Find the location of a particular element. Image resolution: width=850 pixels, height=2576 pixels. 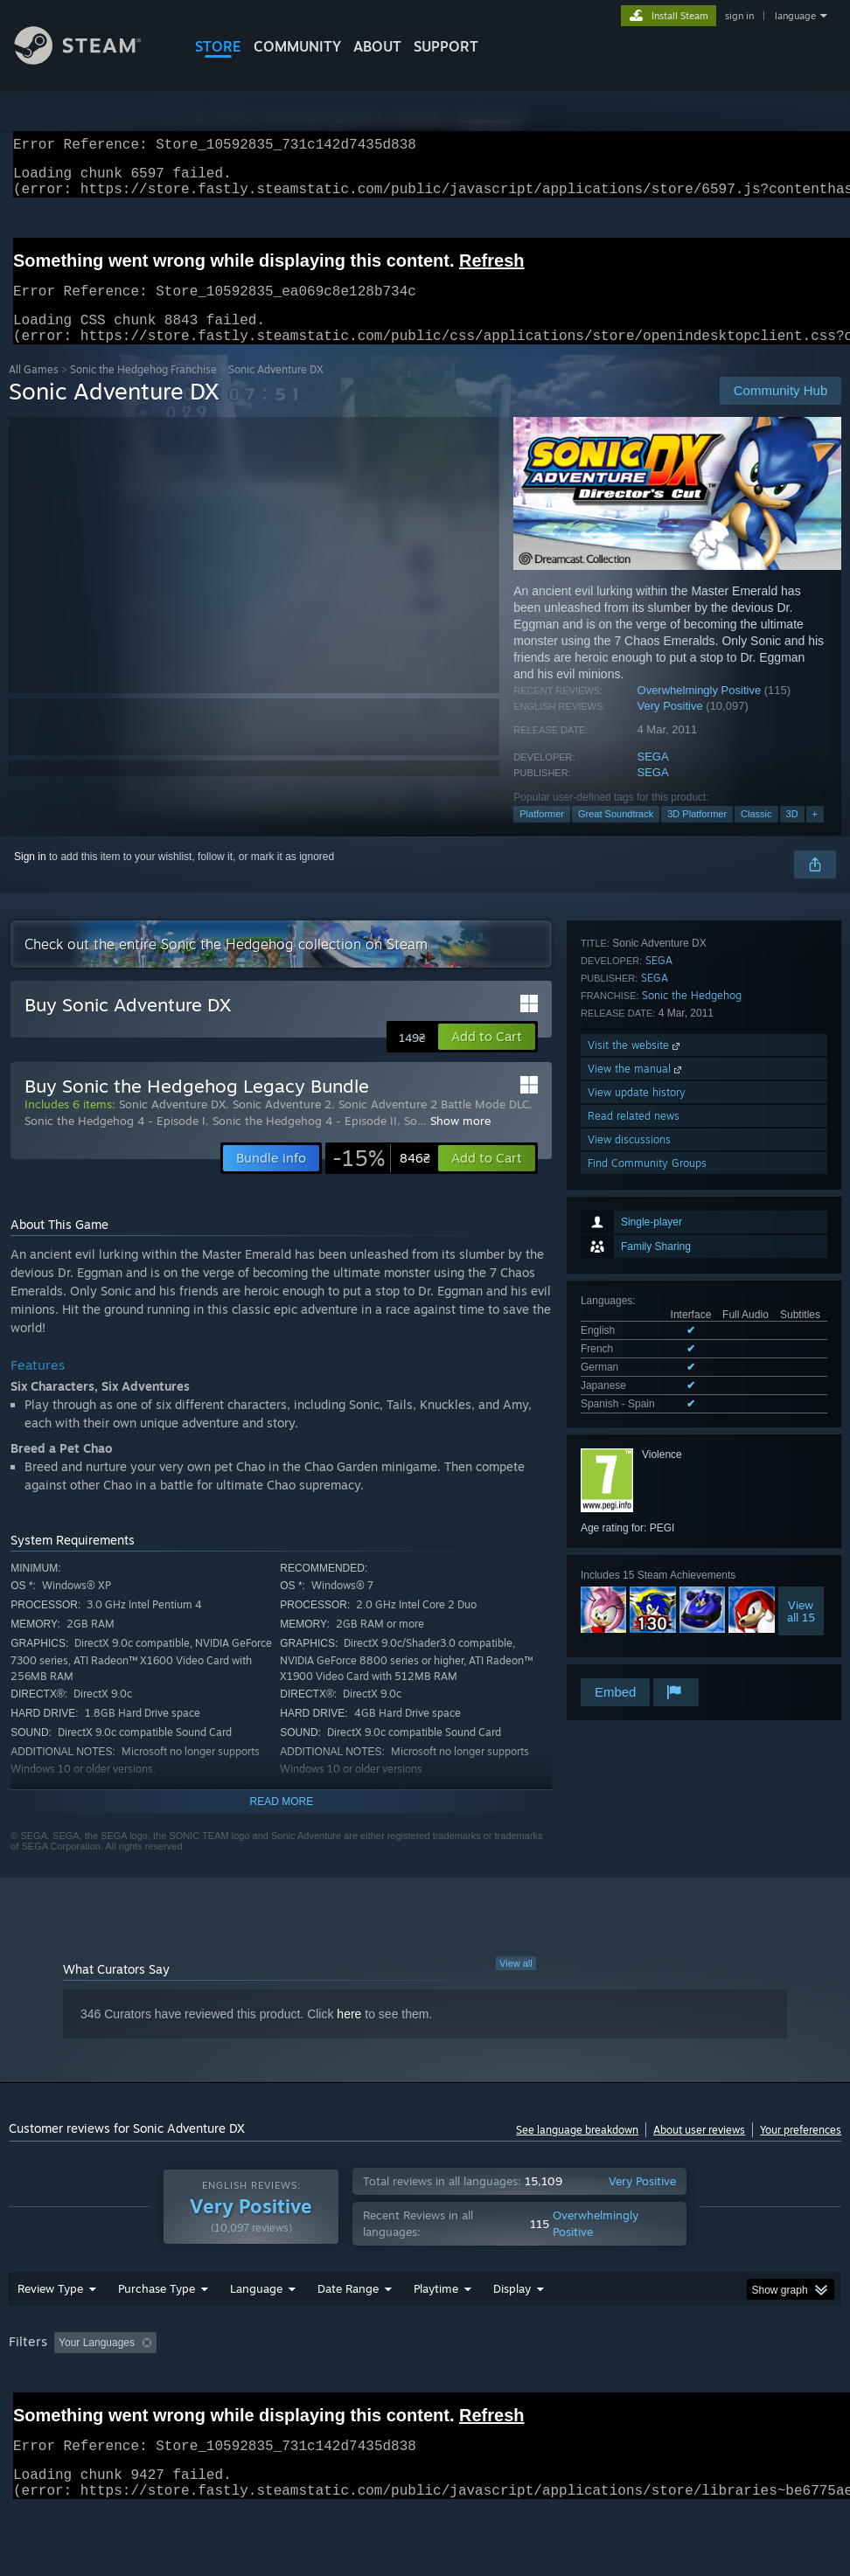

Played Mostly on Steam Deck [button] is located at coordinates (533, 2388).